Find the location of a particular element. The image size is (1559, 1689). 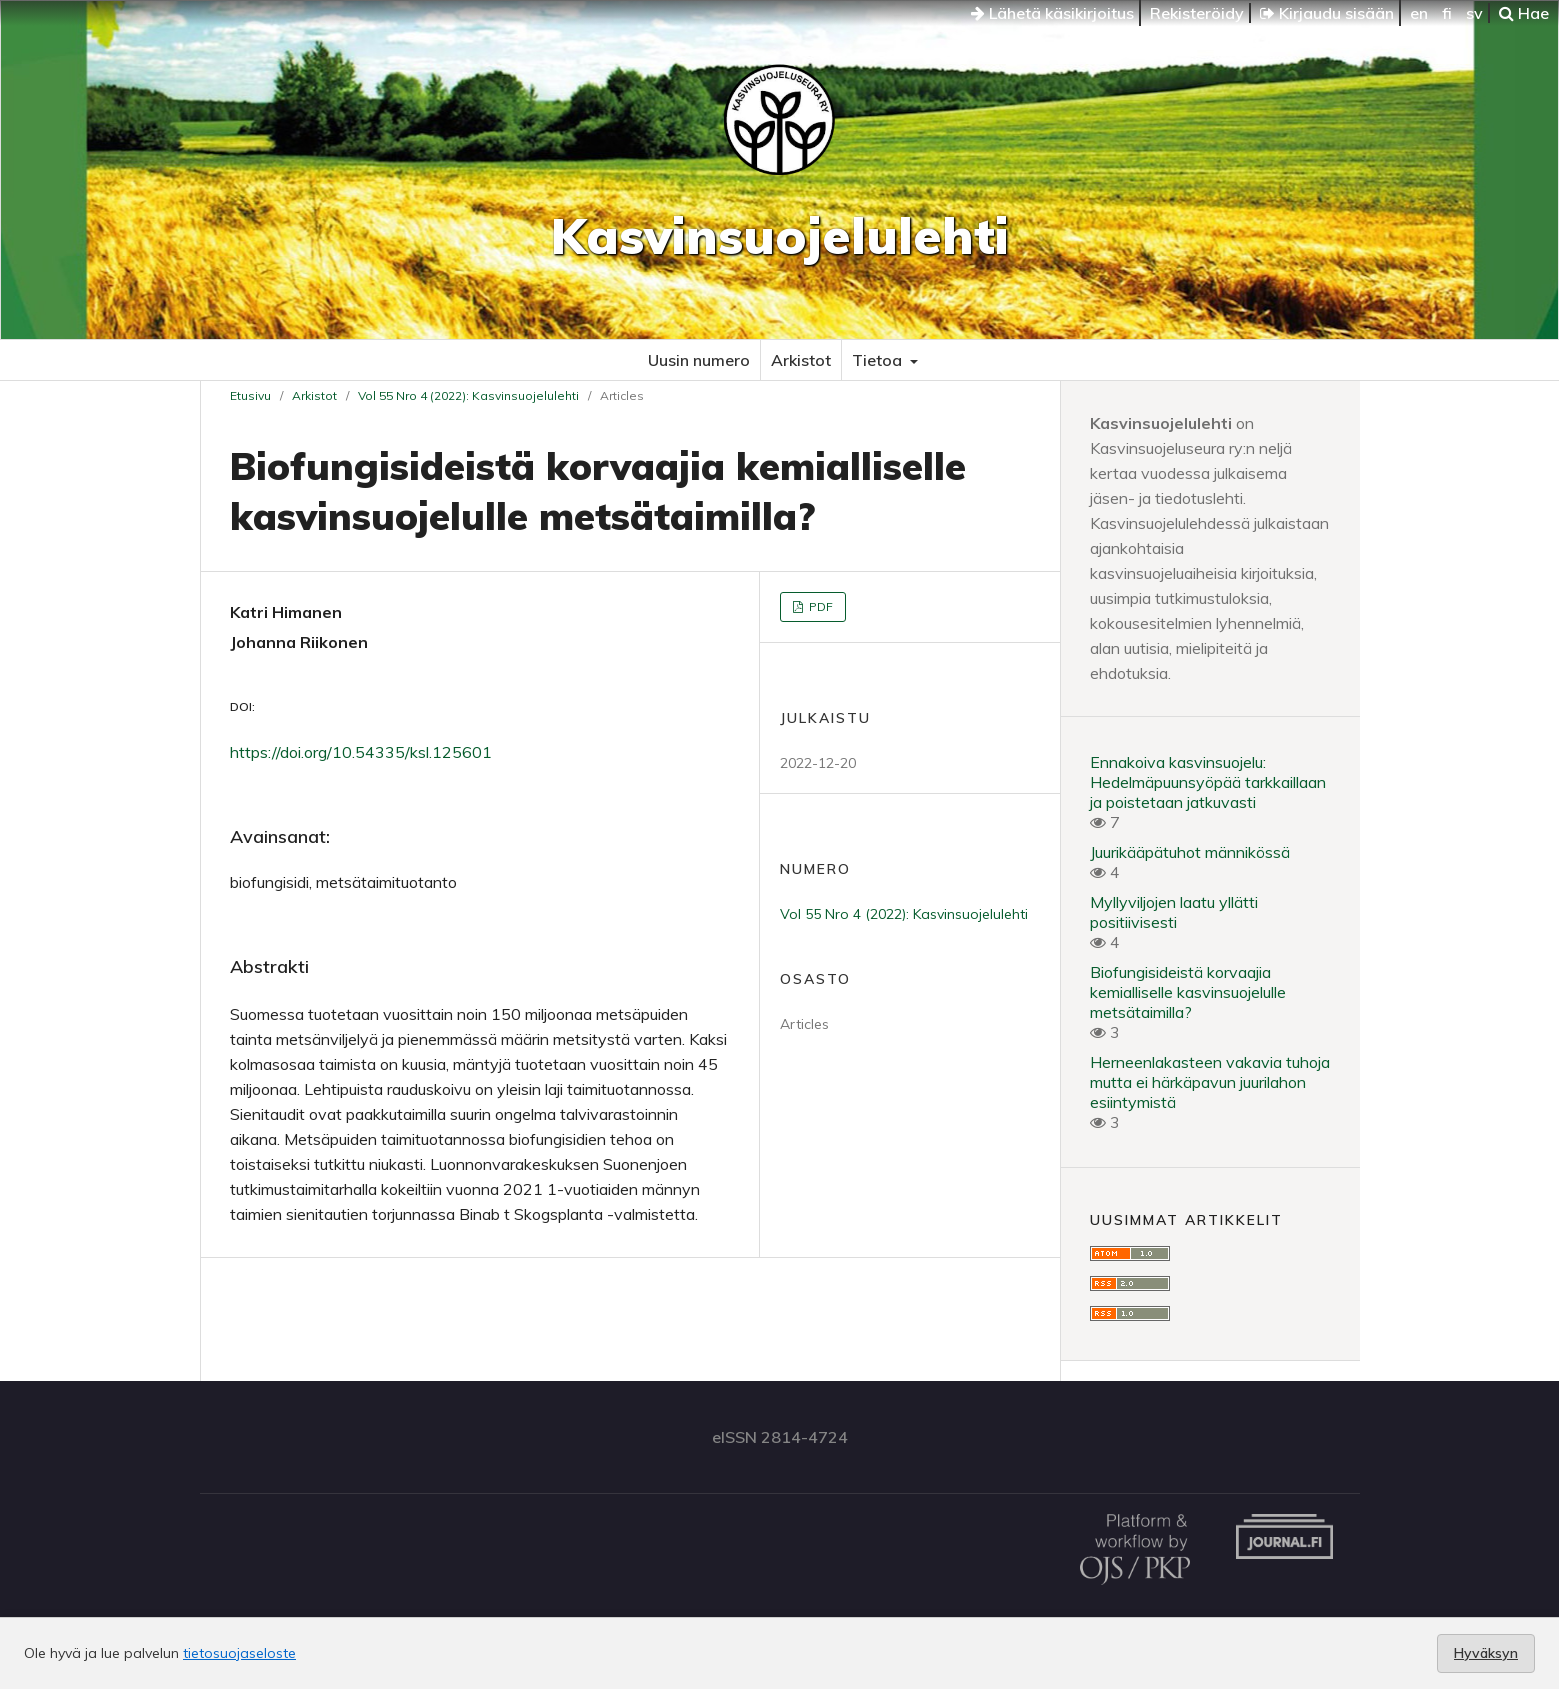

Tietoa is located at coordinates (879, 360).